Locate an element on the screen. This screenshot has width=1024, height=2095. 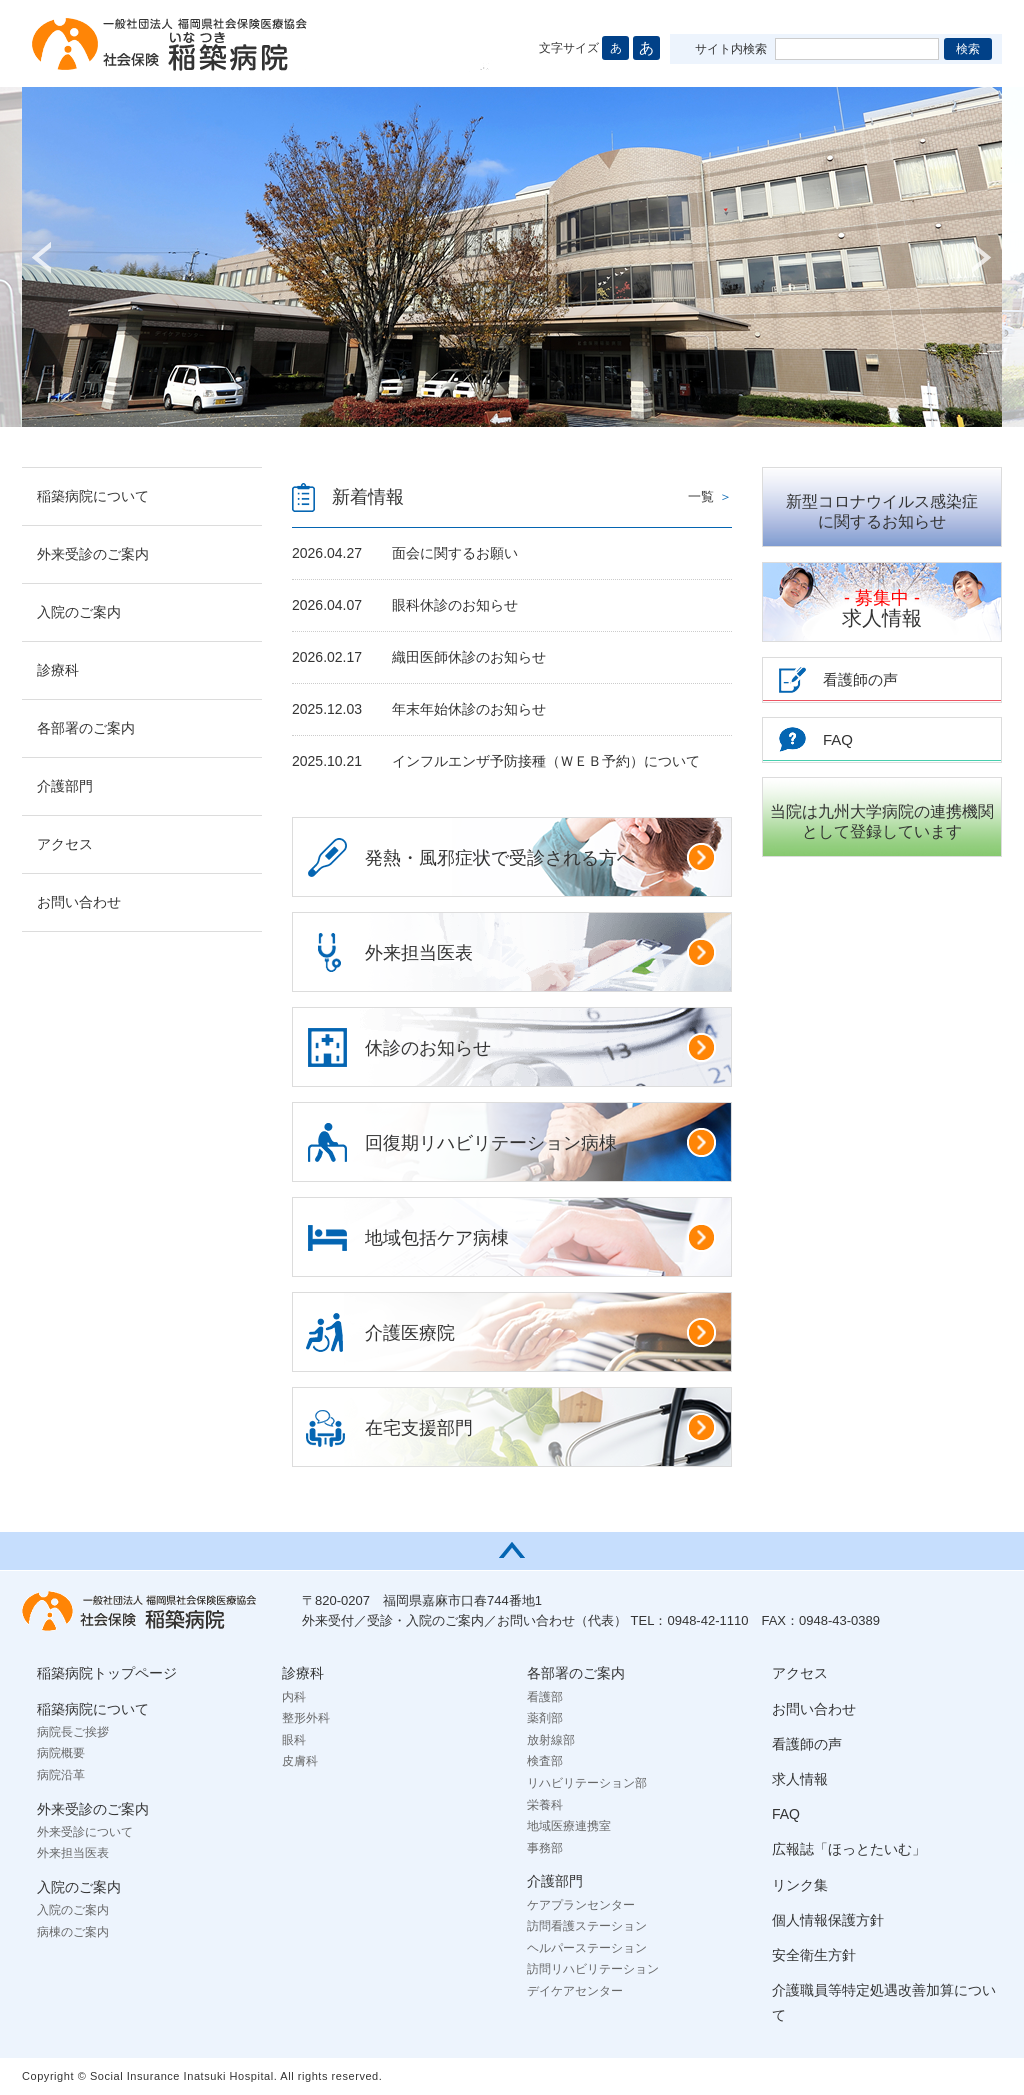
外来担当医表 is located at coordinates (540, 952).